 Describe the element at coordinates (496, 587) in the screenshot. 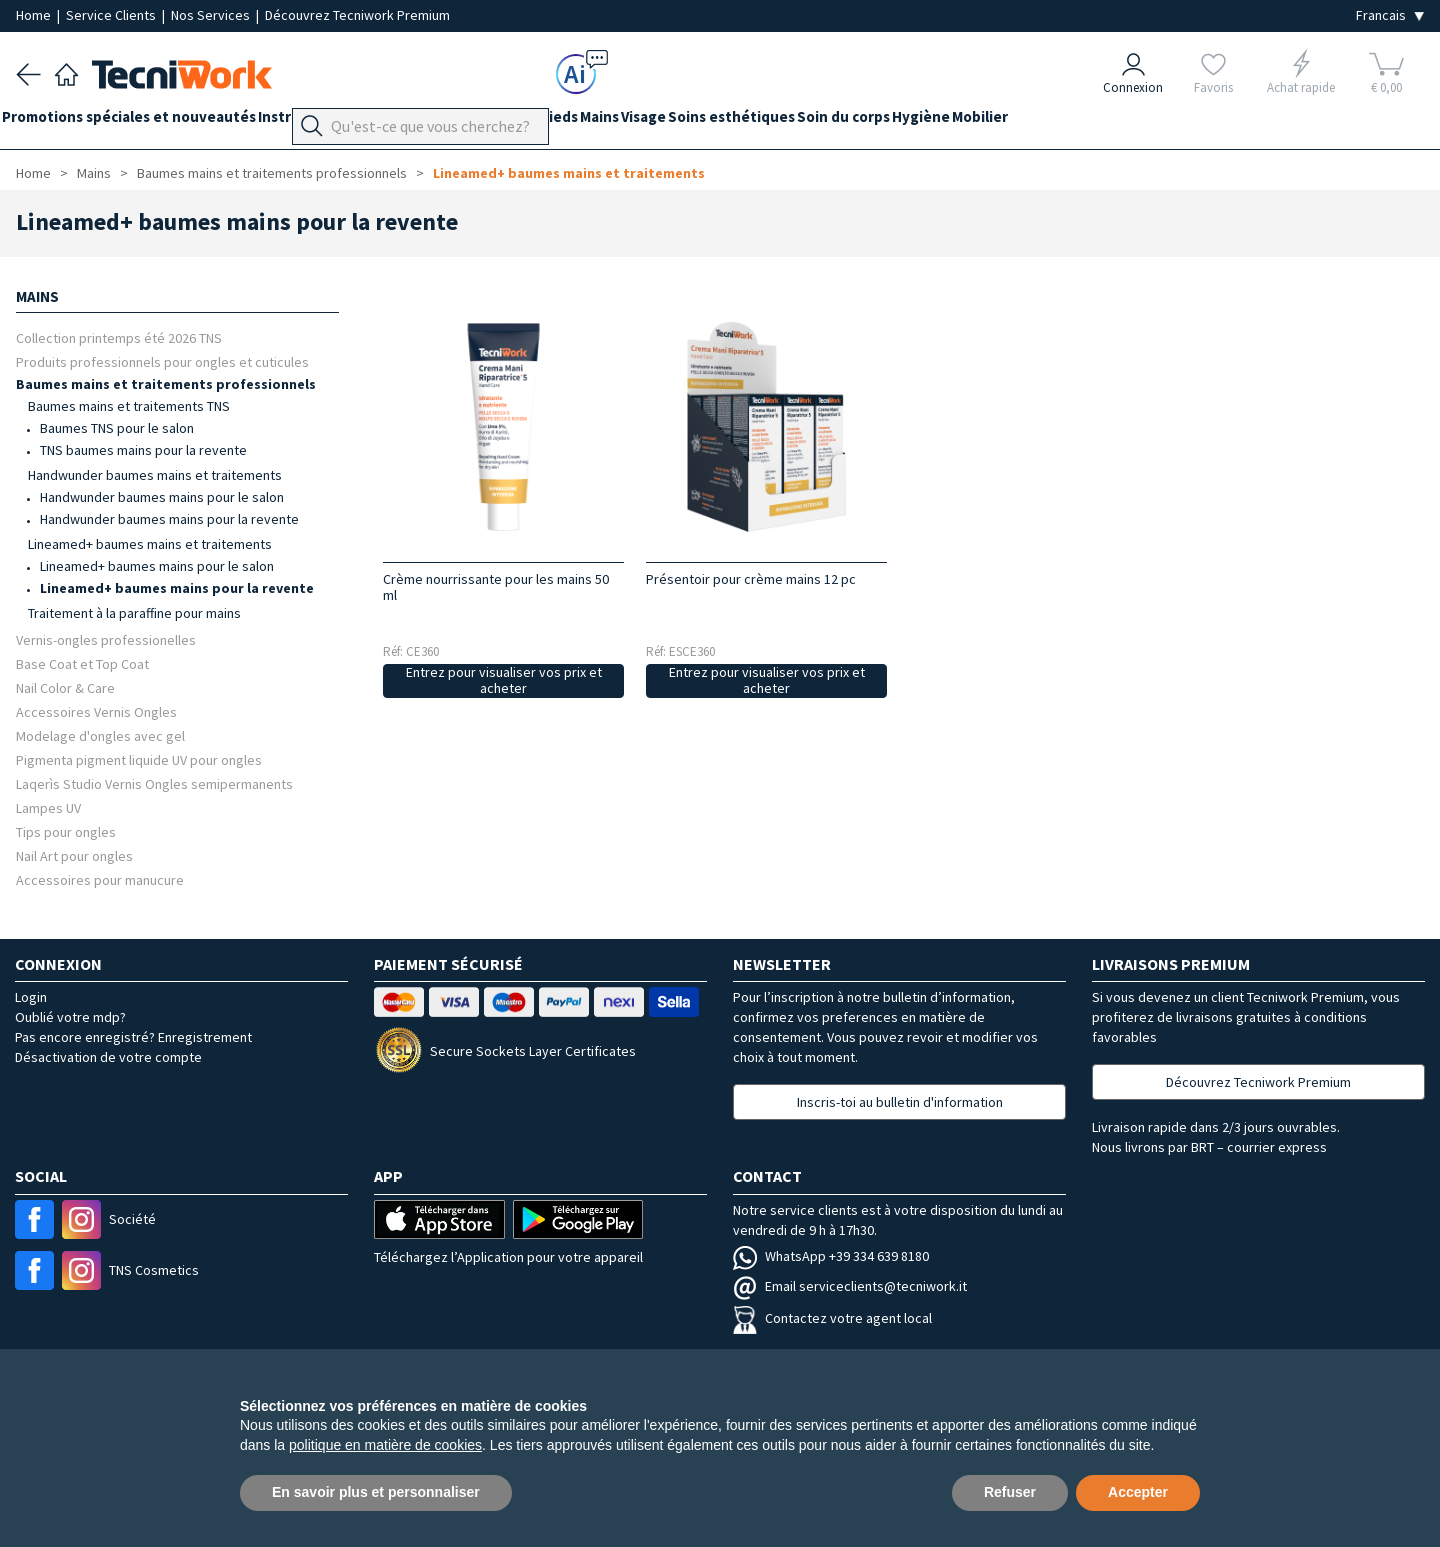

I see `Crème nourrissante pour les mains 50 ml` at that location.